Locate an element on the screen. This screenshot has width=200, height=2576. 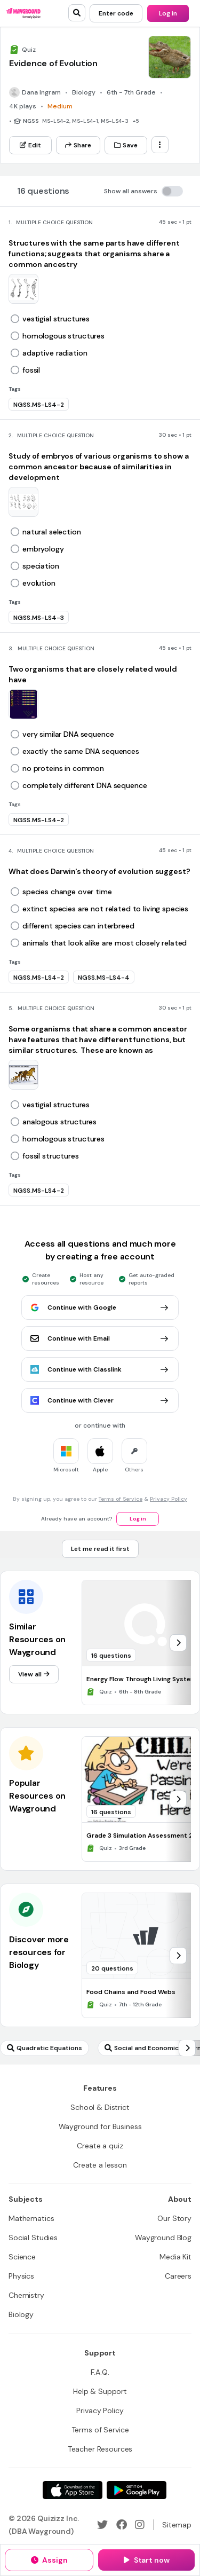
[Teacher Resources] is located at coordinates (100, 2449).